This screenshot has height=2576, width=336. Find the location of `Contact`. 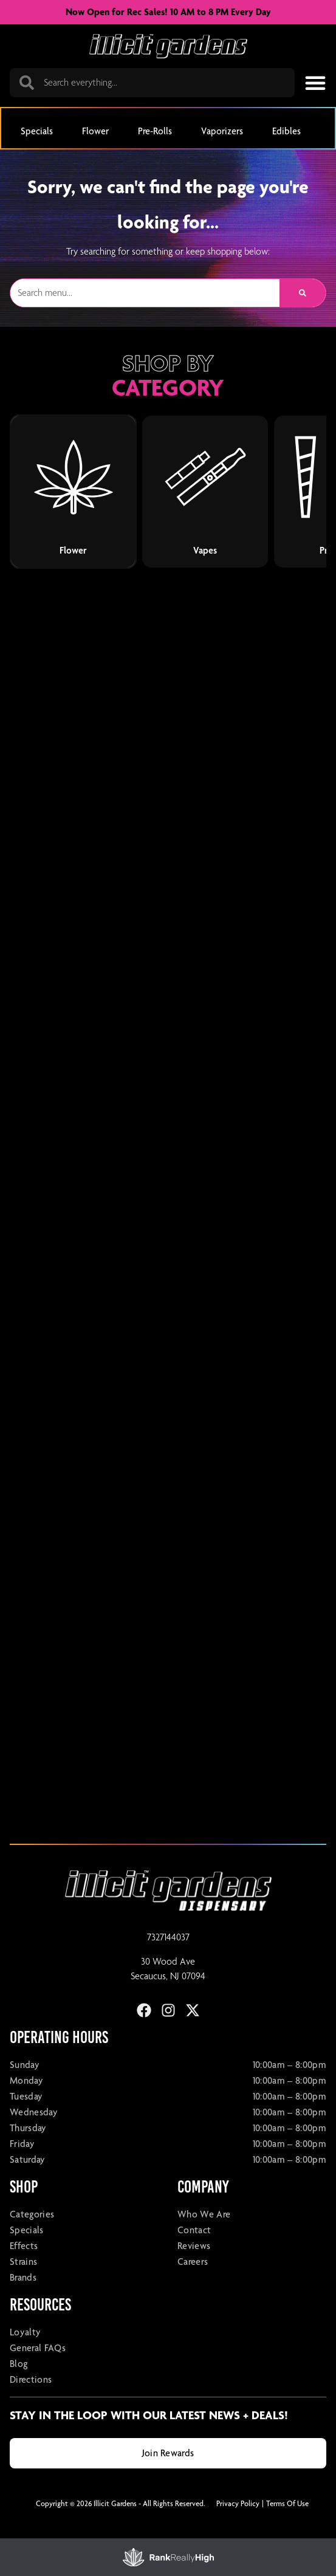

Contact is located at coordinates (194, 2253).